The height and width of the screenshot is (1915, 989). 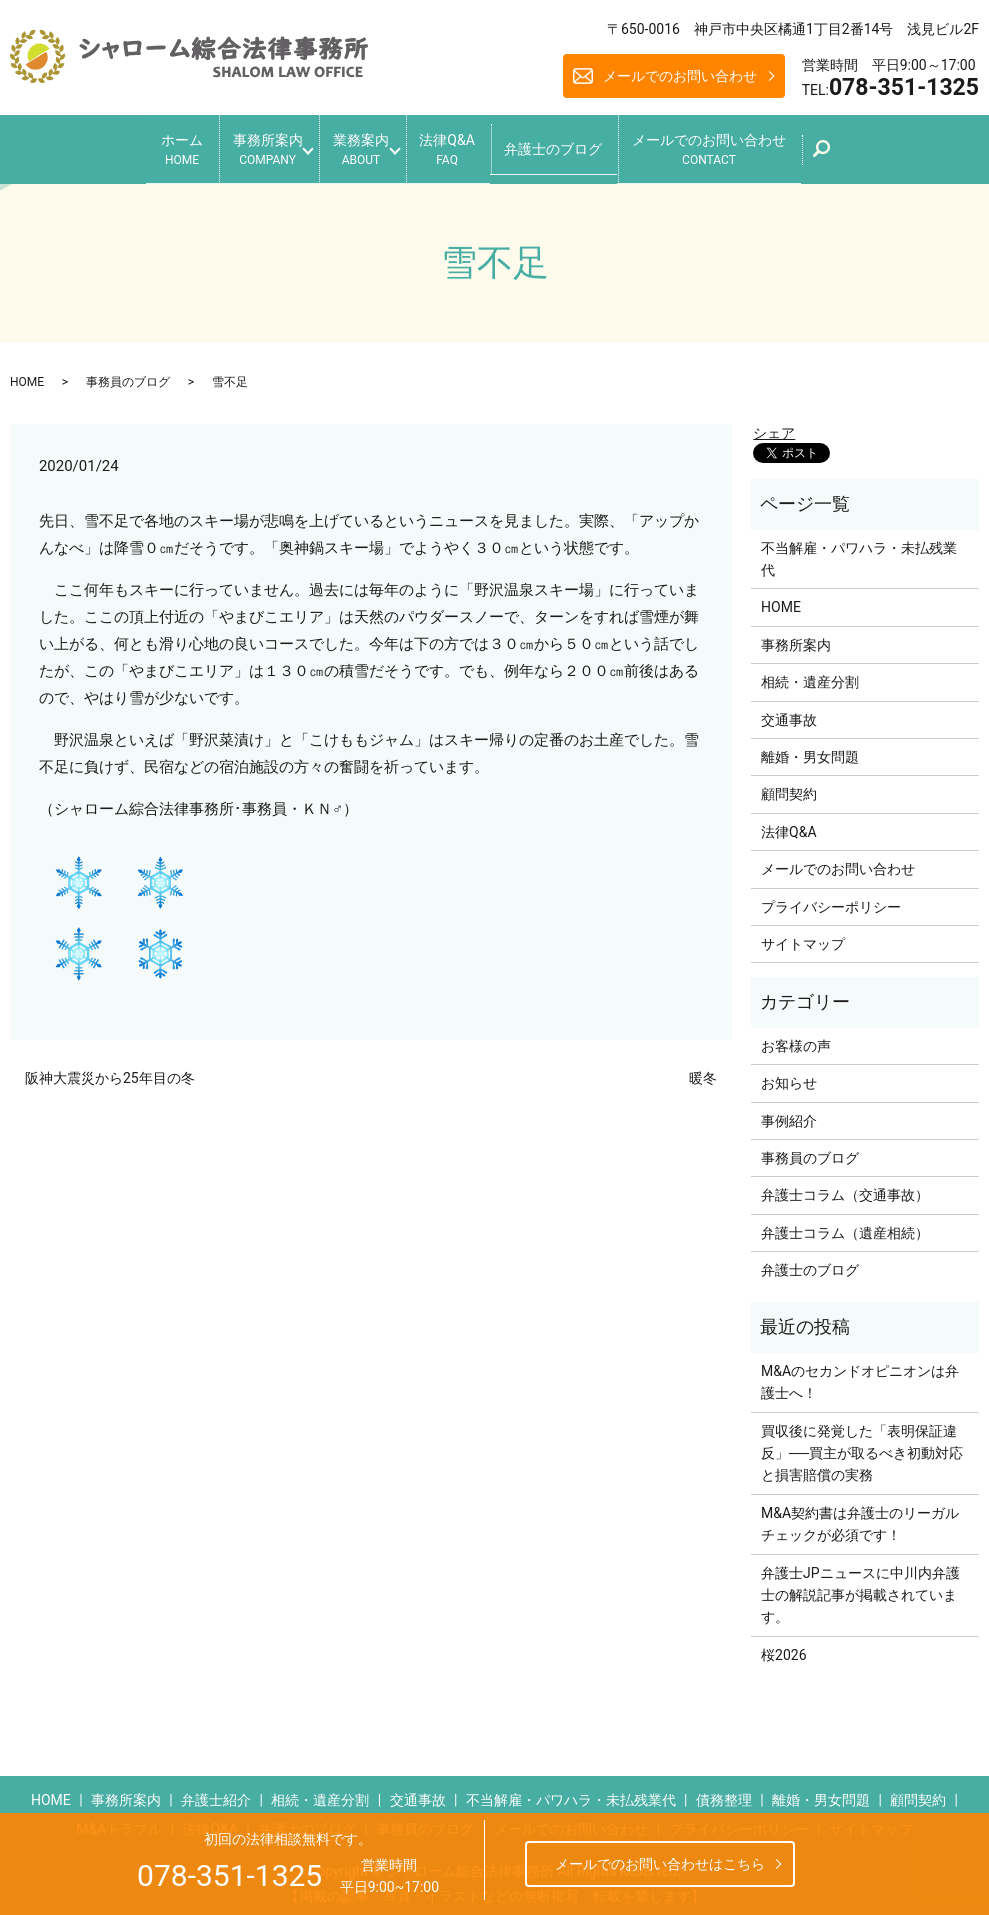 I want to click on 業務案内, so click(x=355, y=145).